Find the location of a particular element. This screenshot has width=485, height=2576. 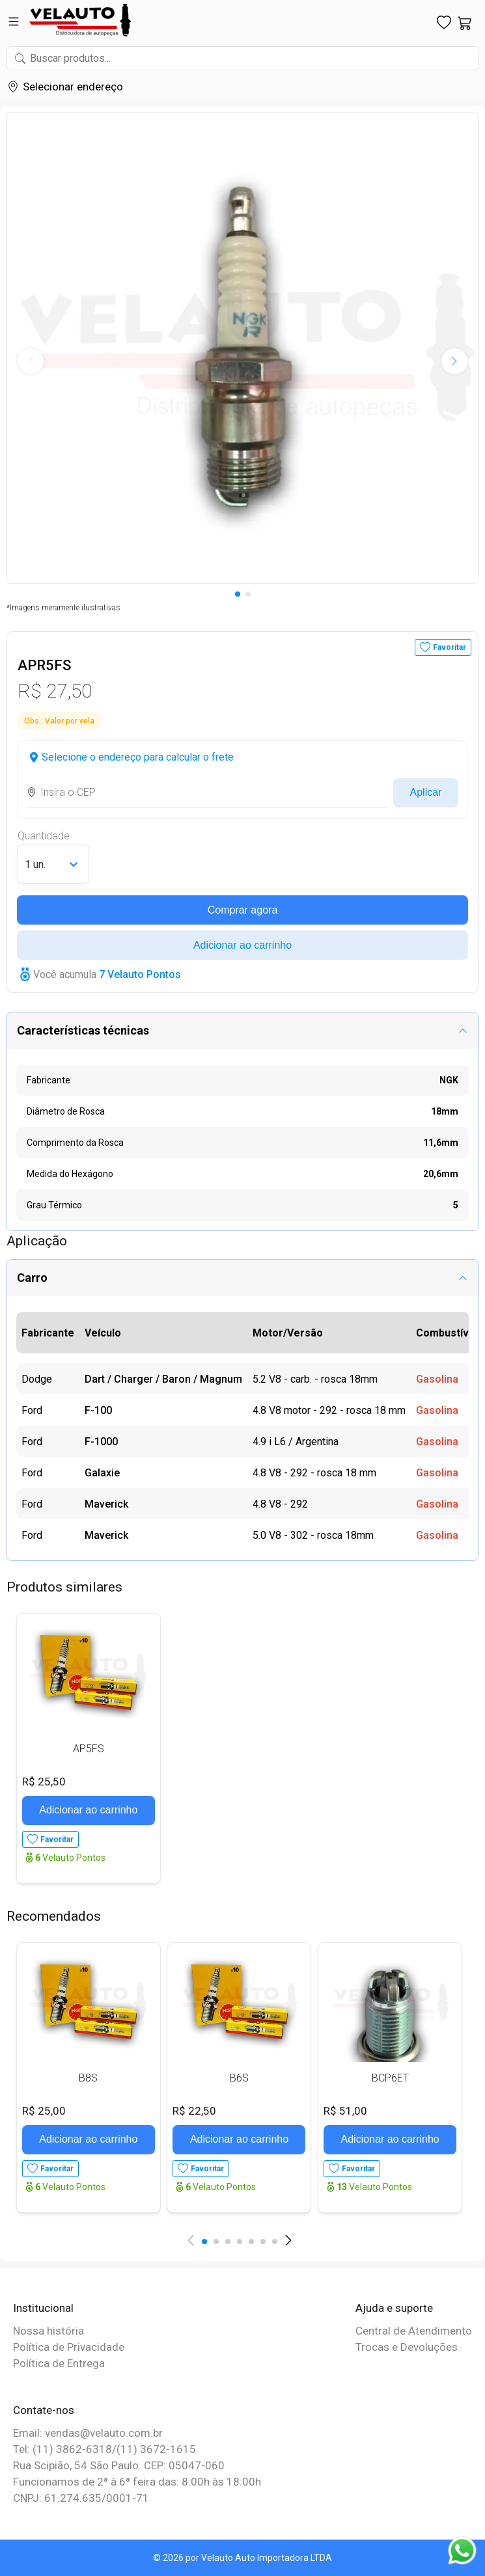

Central de Atendimento is located at coordinates (413, 2330).